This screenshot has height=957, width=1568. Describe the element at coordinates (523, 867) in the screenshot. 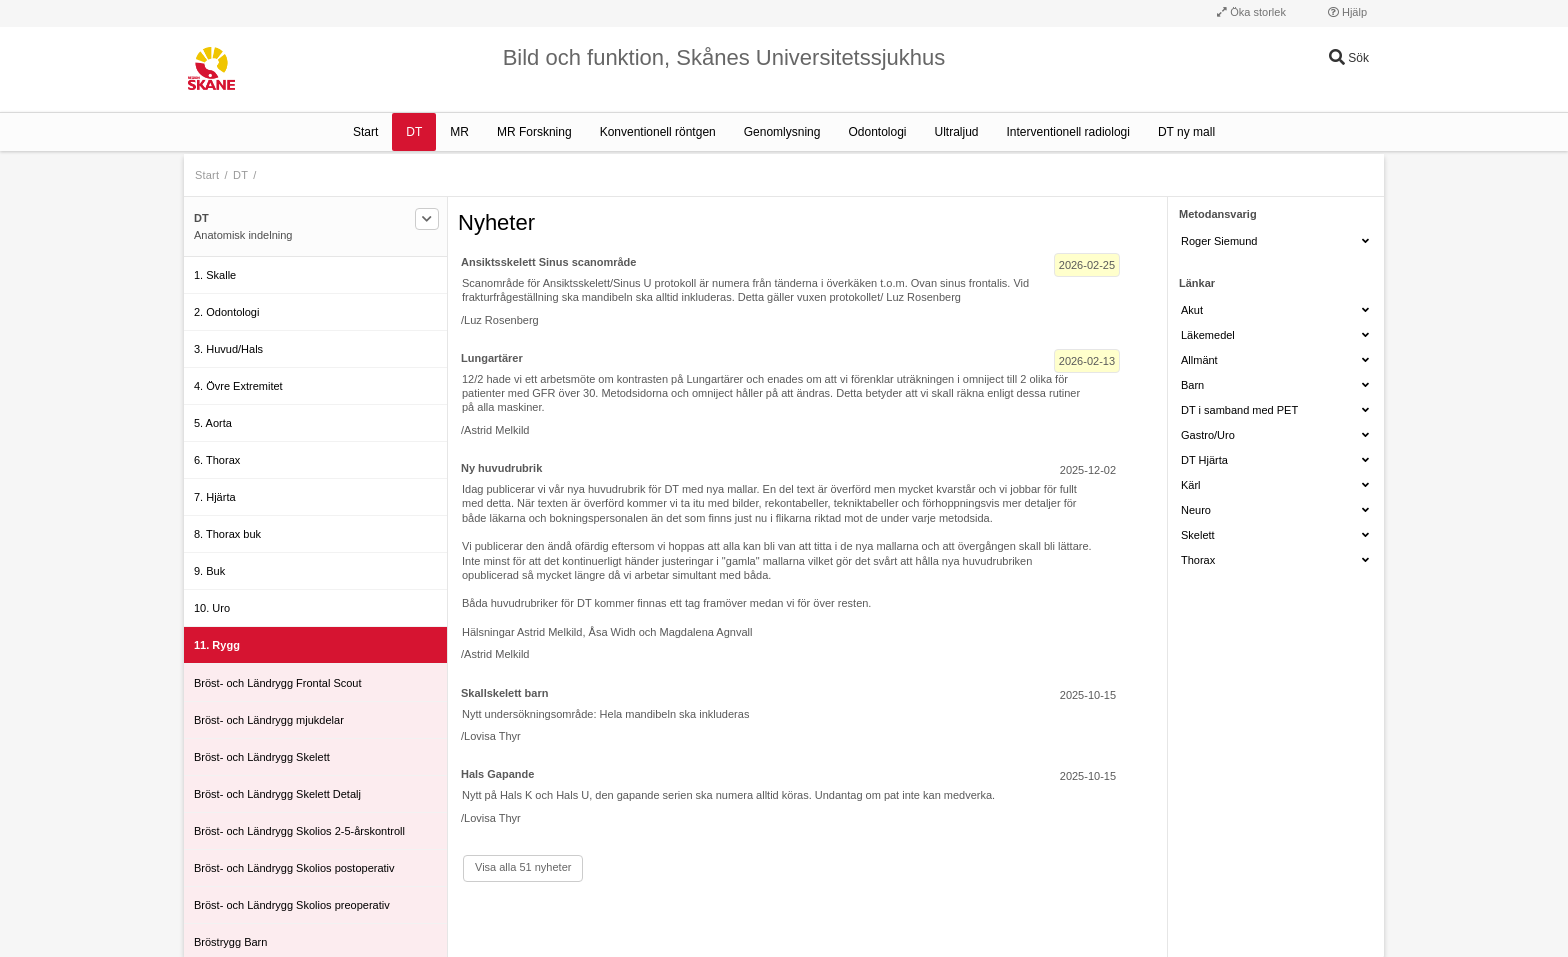

I see `Visa alla 51 nyheter [Visa alla]` at that location.